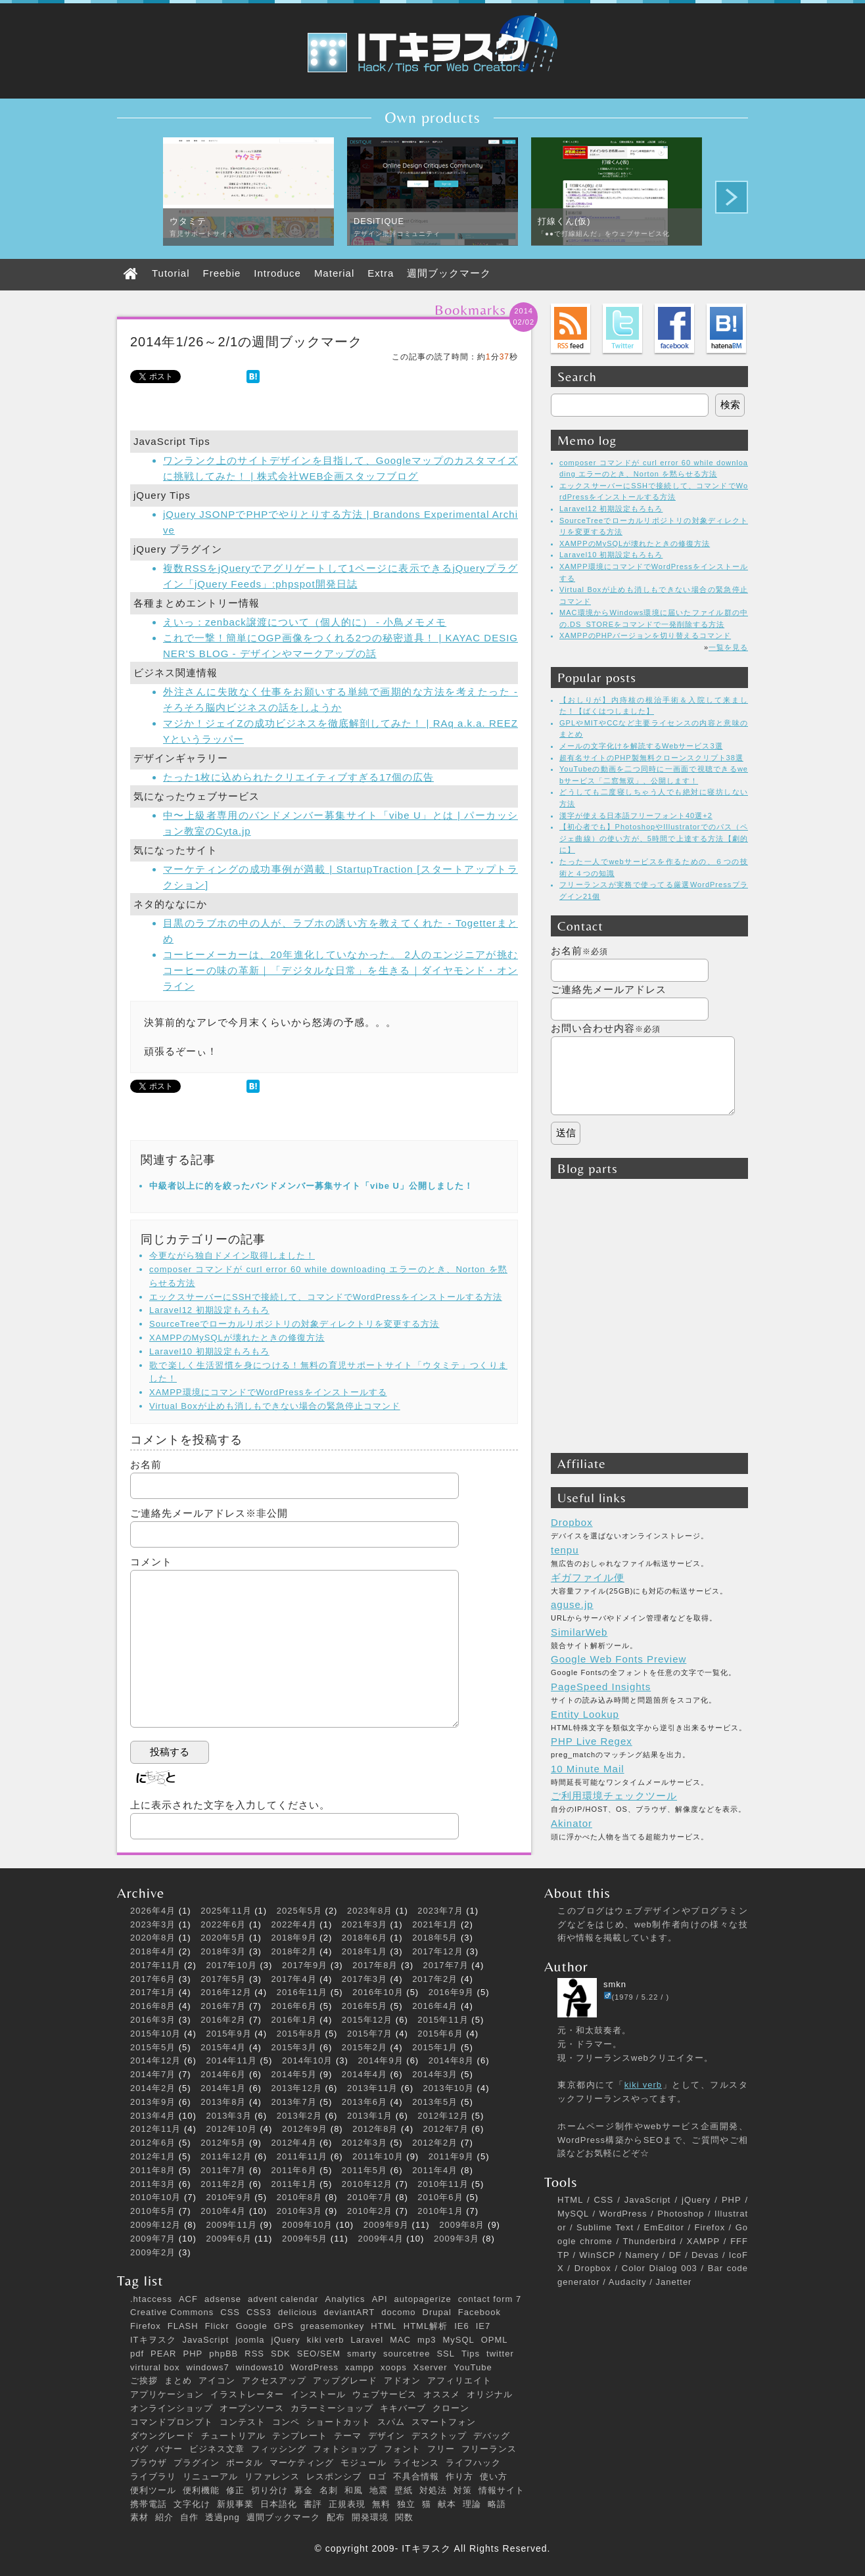  I want to click on xoops, so click(394, 2367).